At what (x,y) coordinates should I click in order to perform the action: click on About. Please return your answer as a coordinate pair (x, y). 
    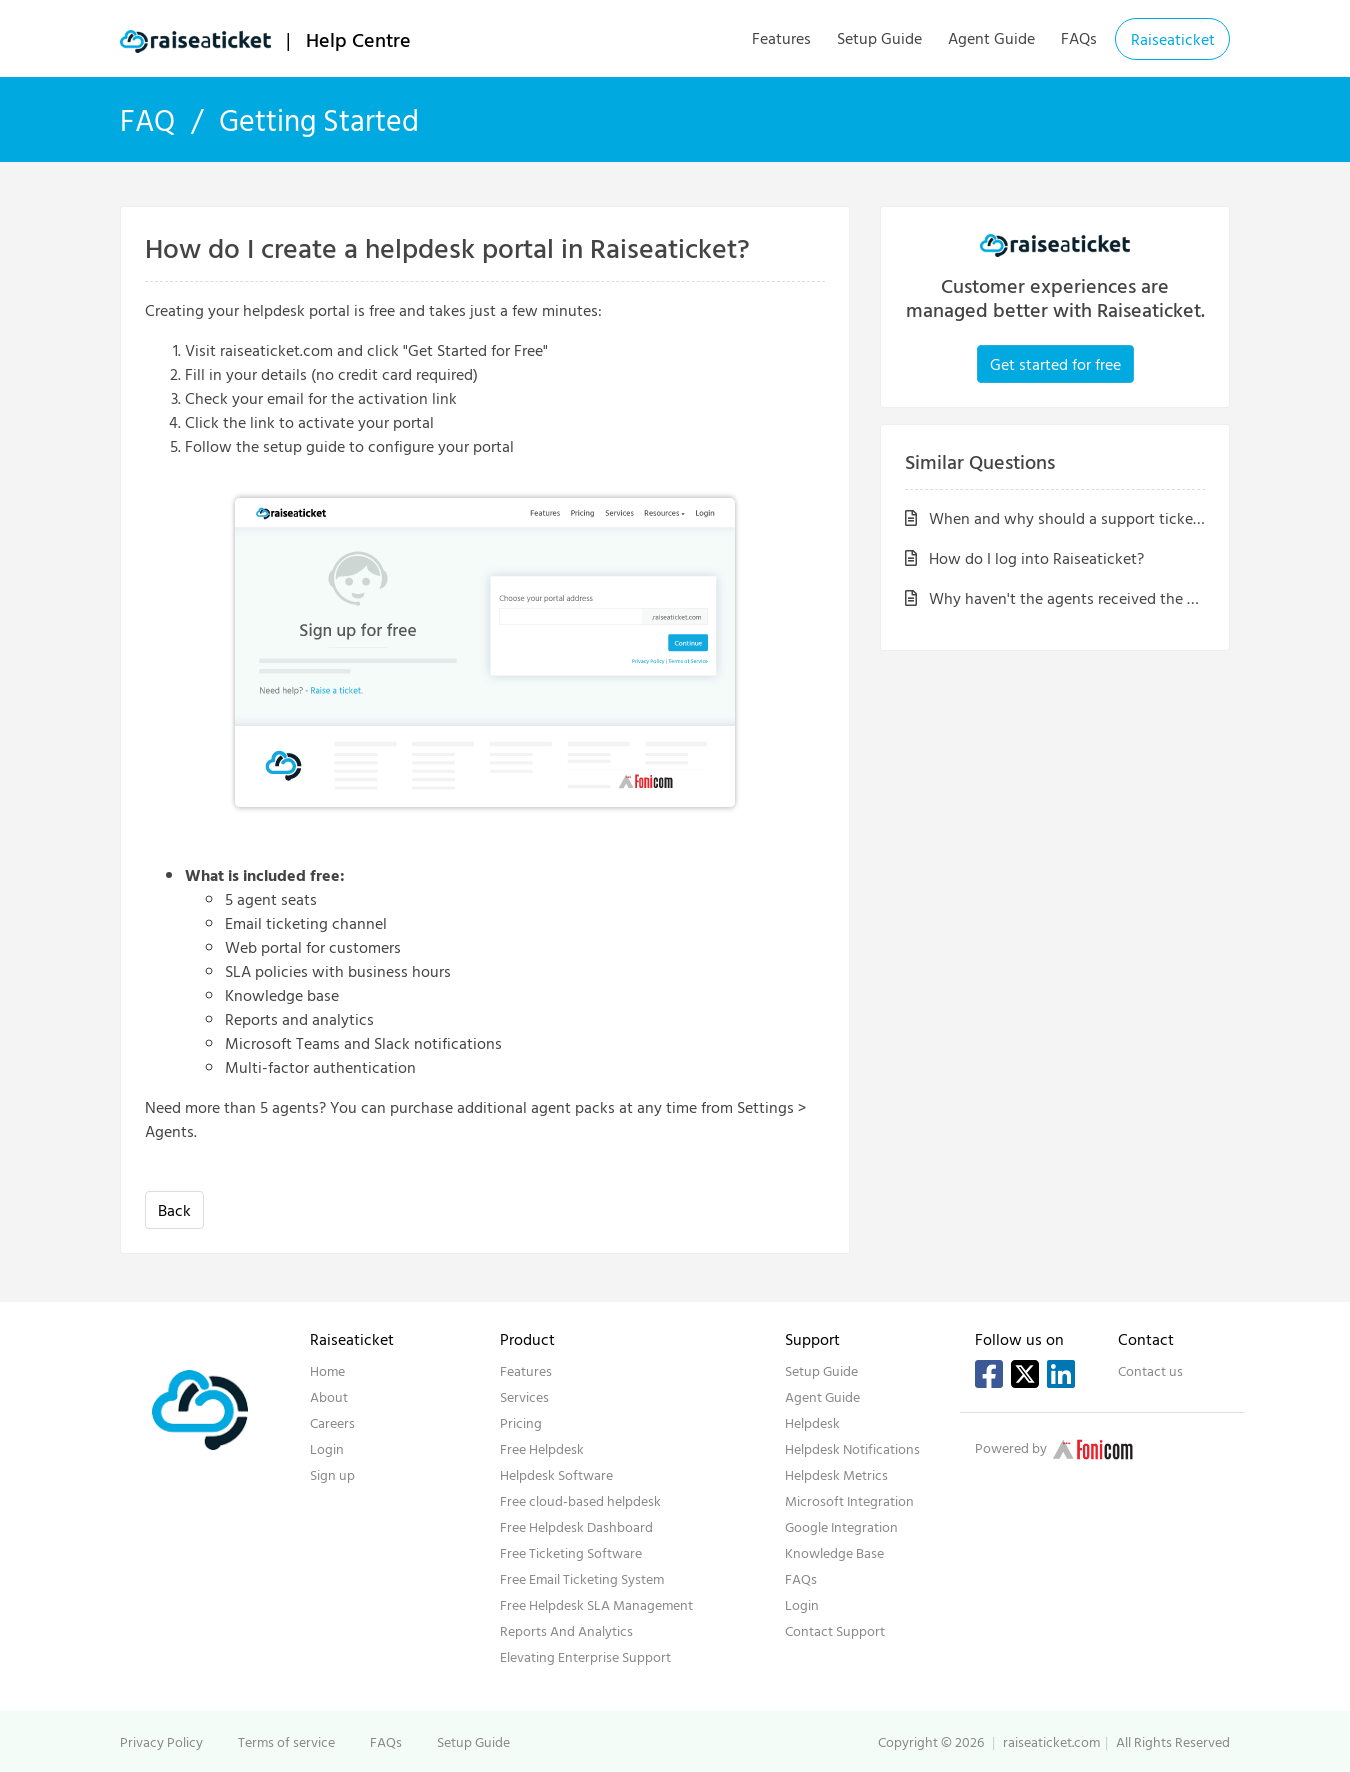
    Looking at the image, I should click on (329, 1396).